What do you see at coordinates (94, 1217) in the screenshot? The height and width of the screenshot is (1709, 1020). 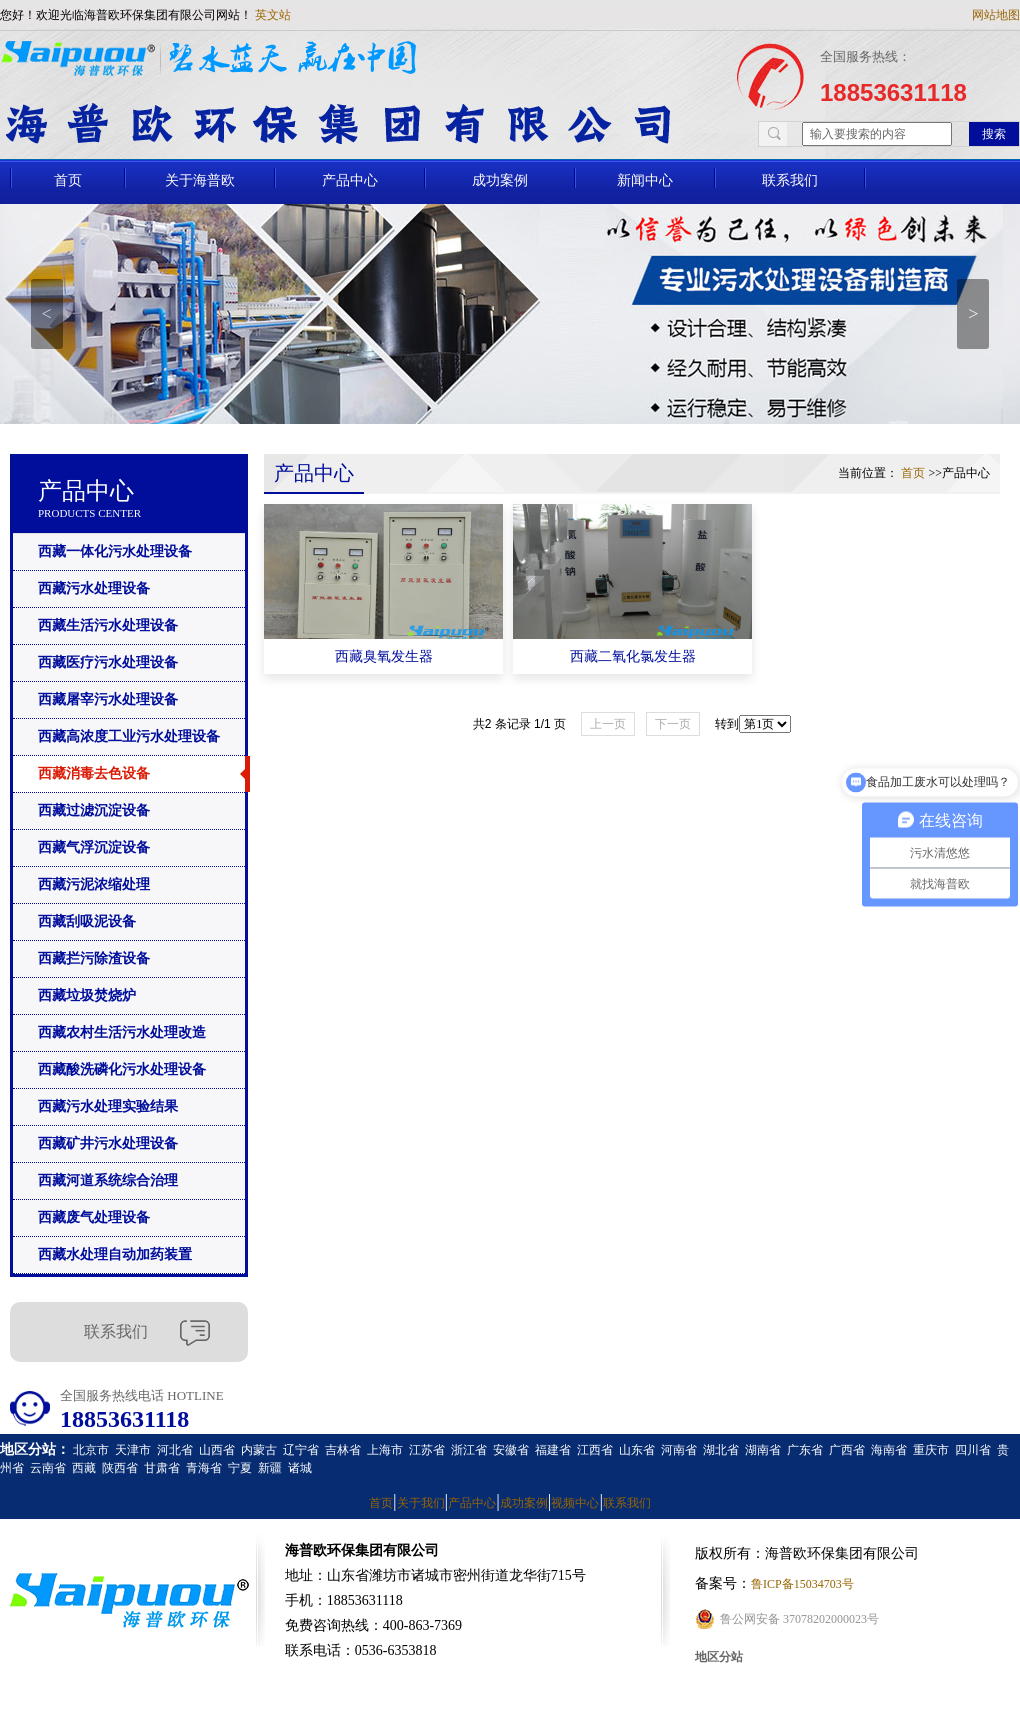 I see `西藏废气处理设备` at bounding box center [94, 1217].